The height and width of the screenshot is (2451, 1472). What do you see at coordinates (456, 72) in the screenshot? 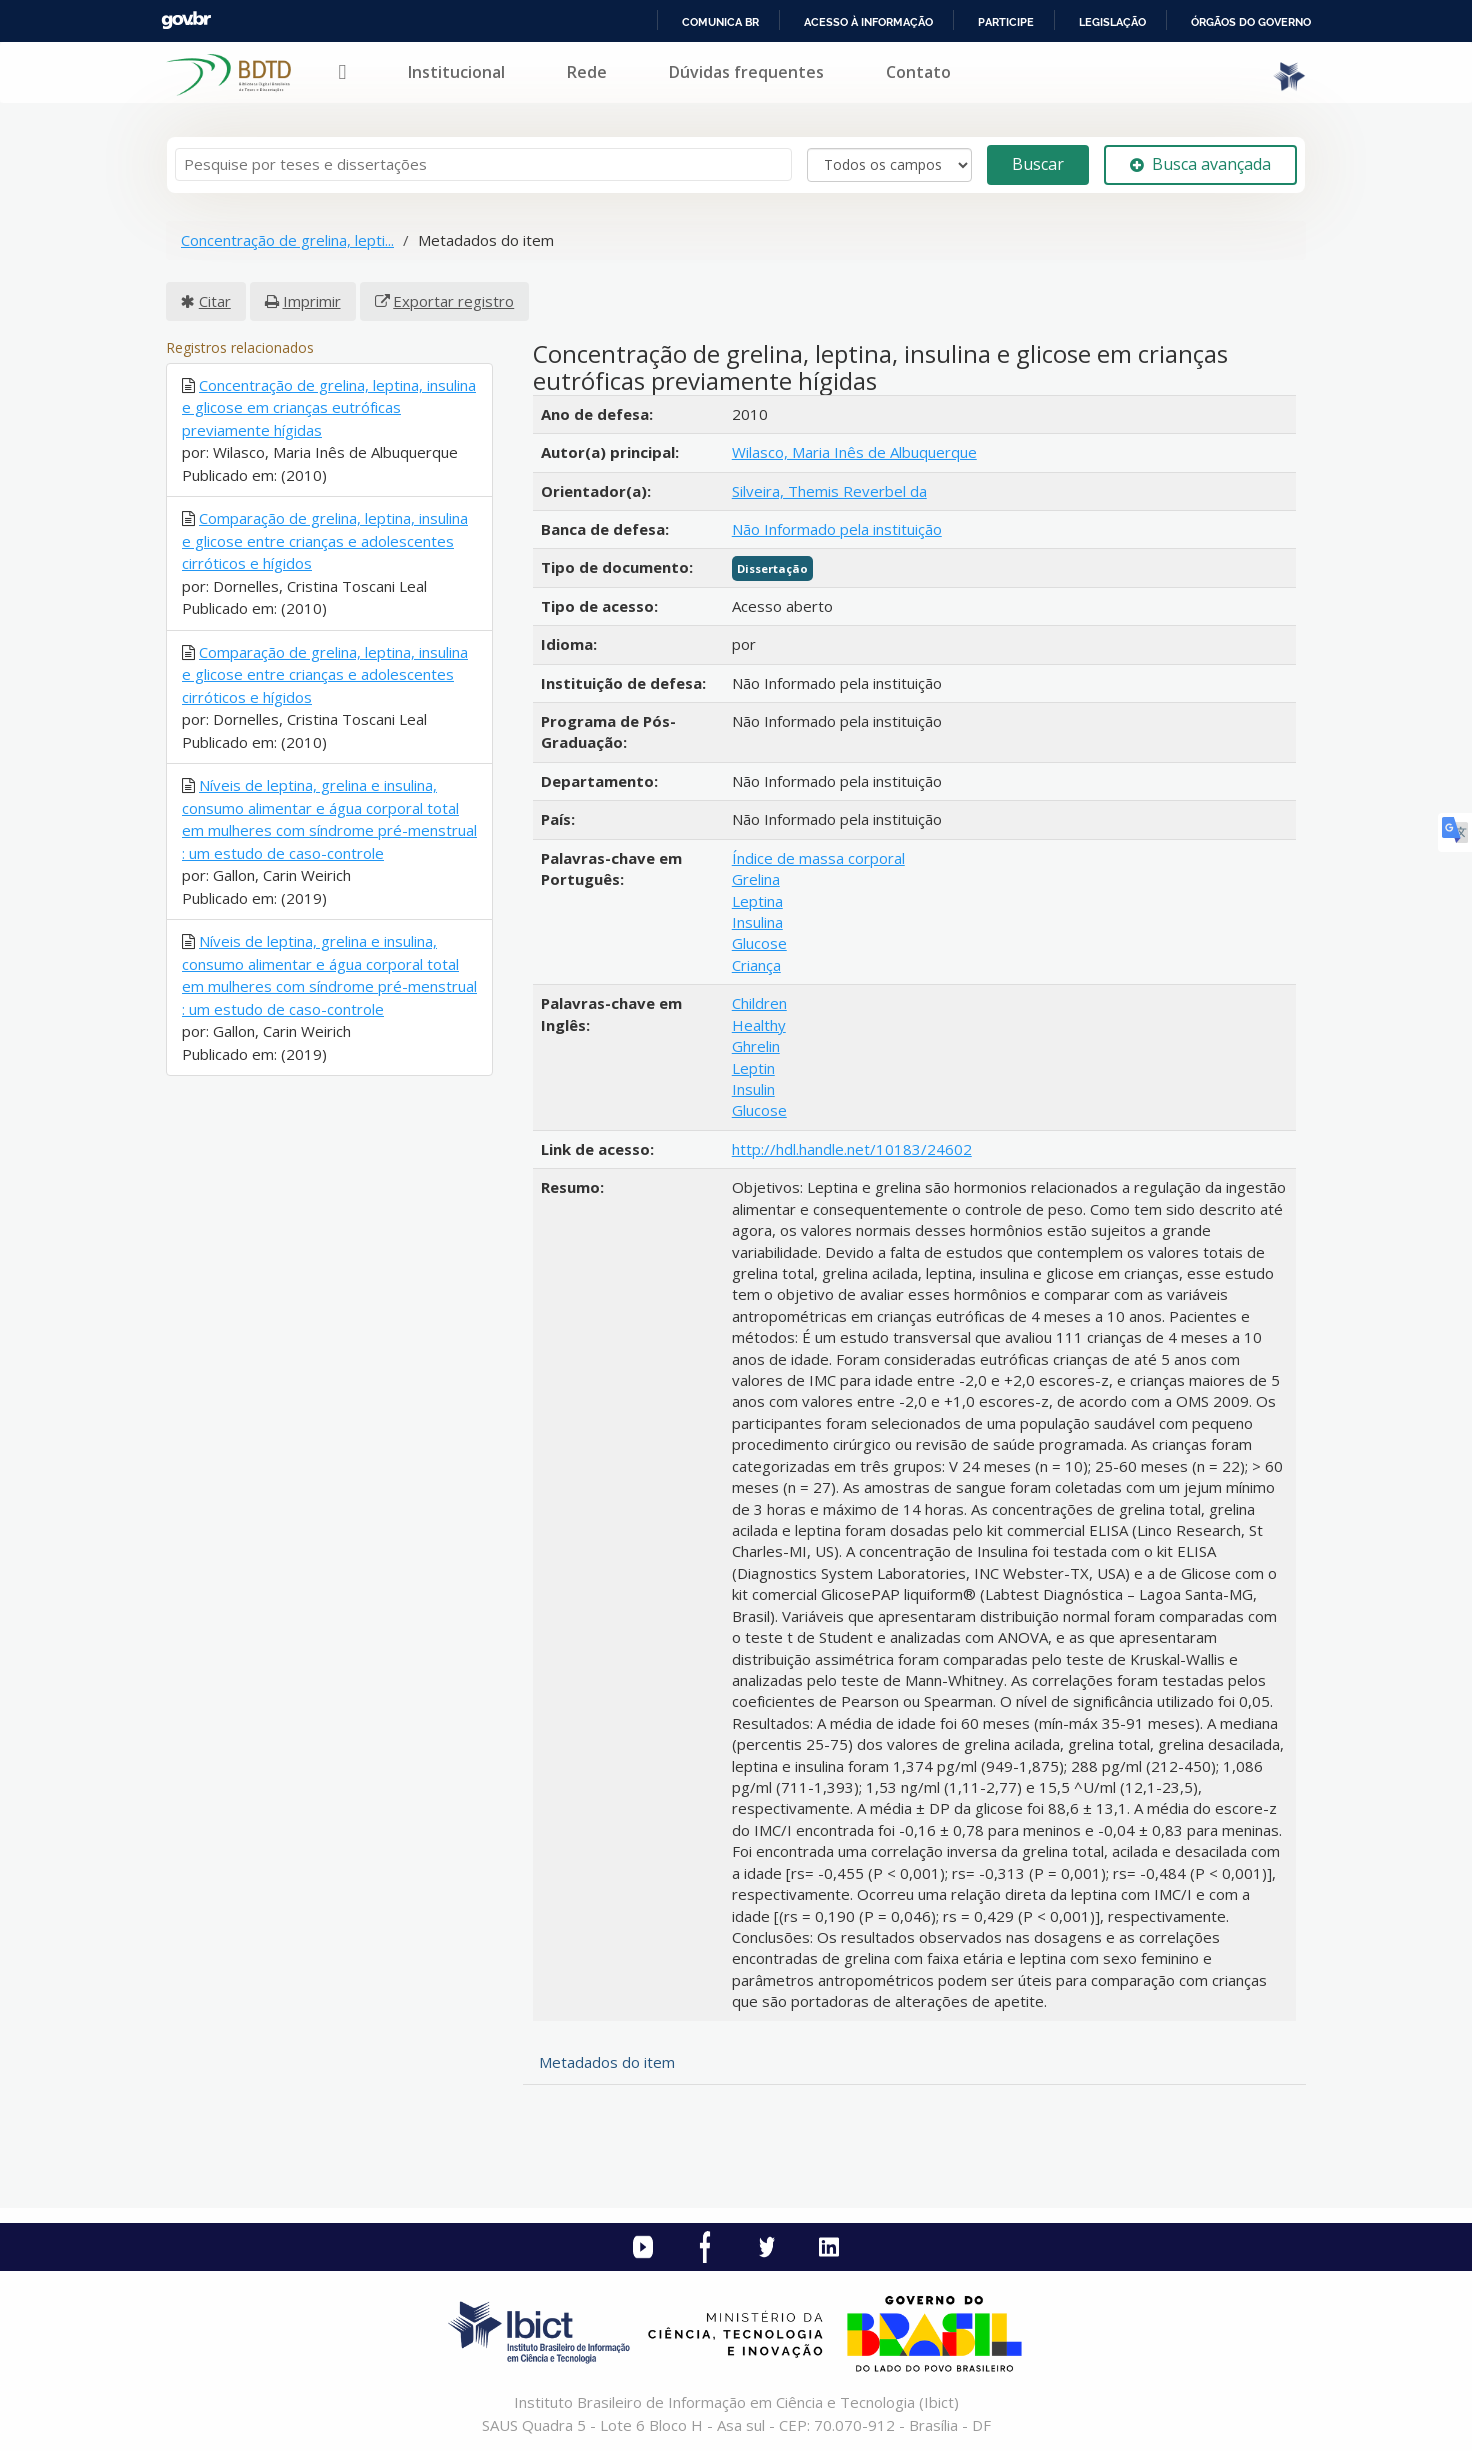
I see `Institucional` at bounding box center [456, 72].